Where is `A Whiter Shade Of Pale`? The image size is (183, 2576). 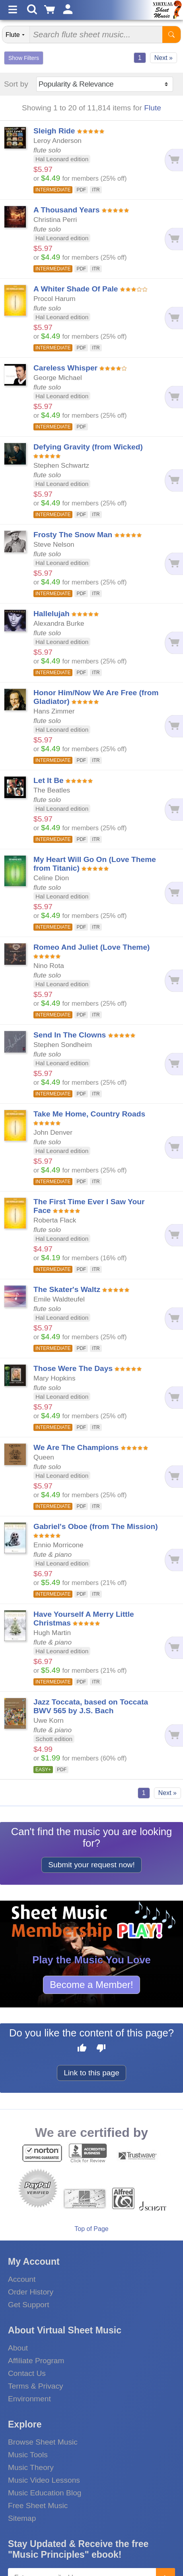 A Whiter Shade Of Pale is located at coordinates (75, 289).